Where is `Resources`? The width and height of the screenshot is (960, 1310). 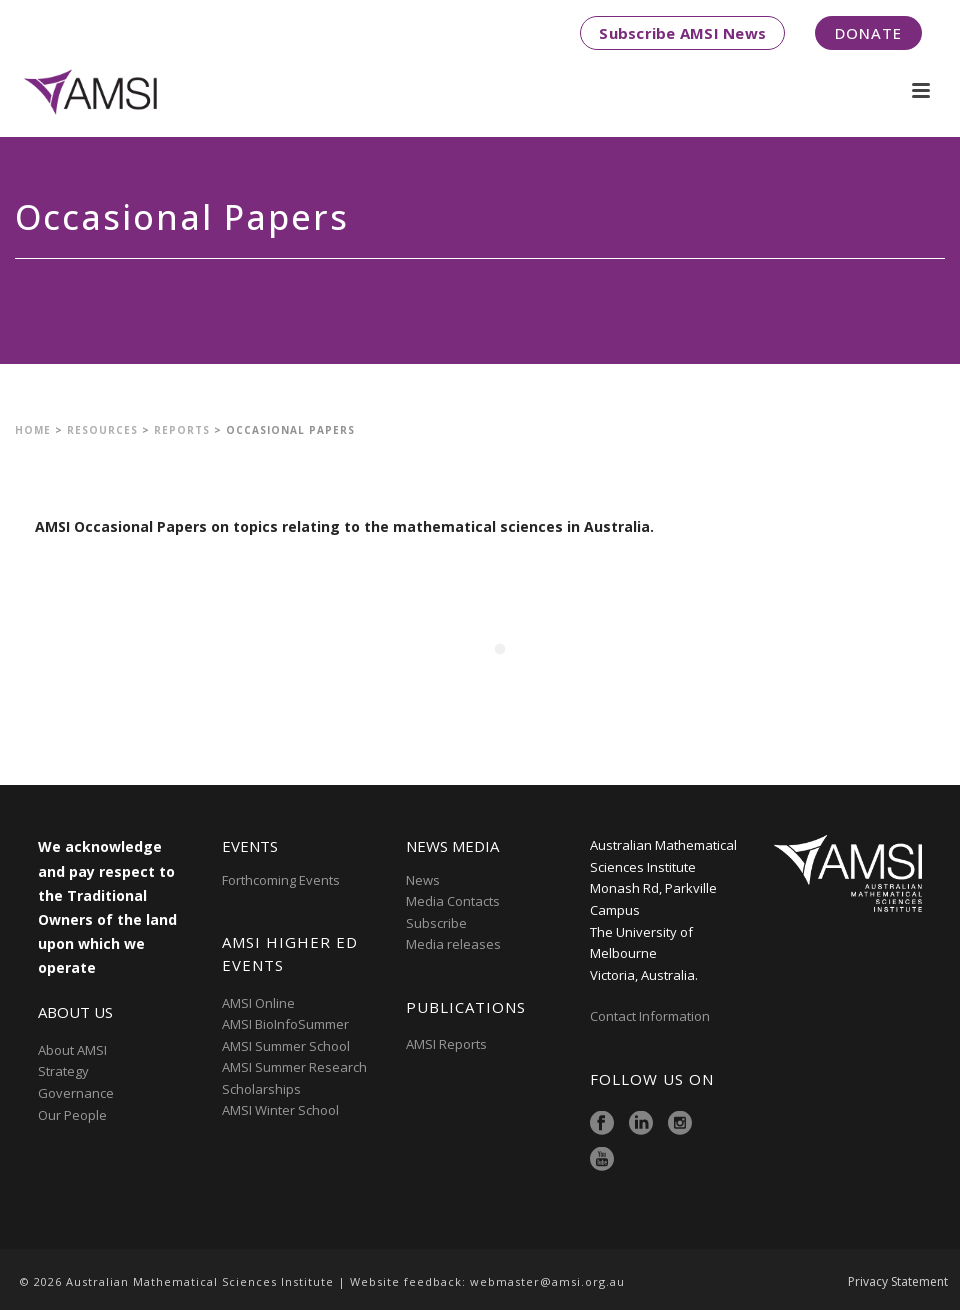
Resources is located at coordinates (102, 430).